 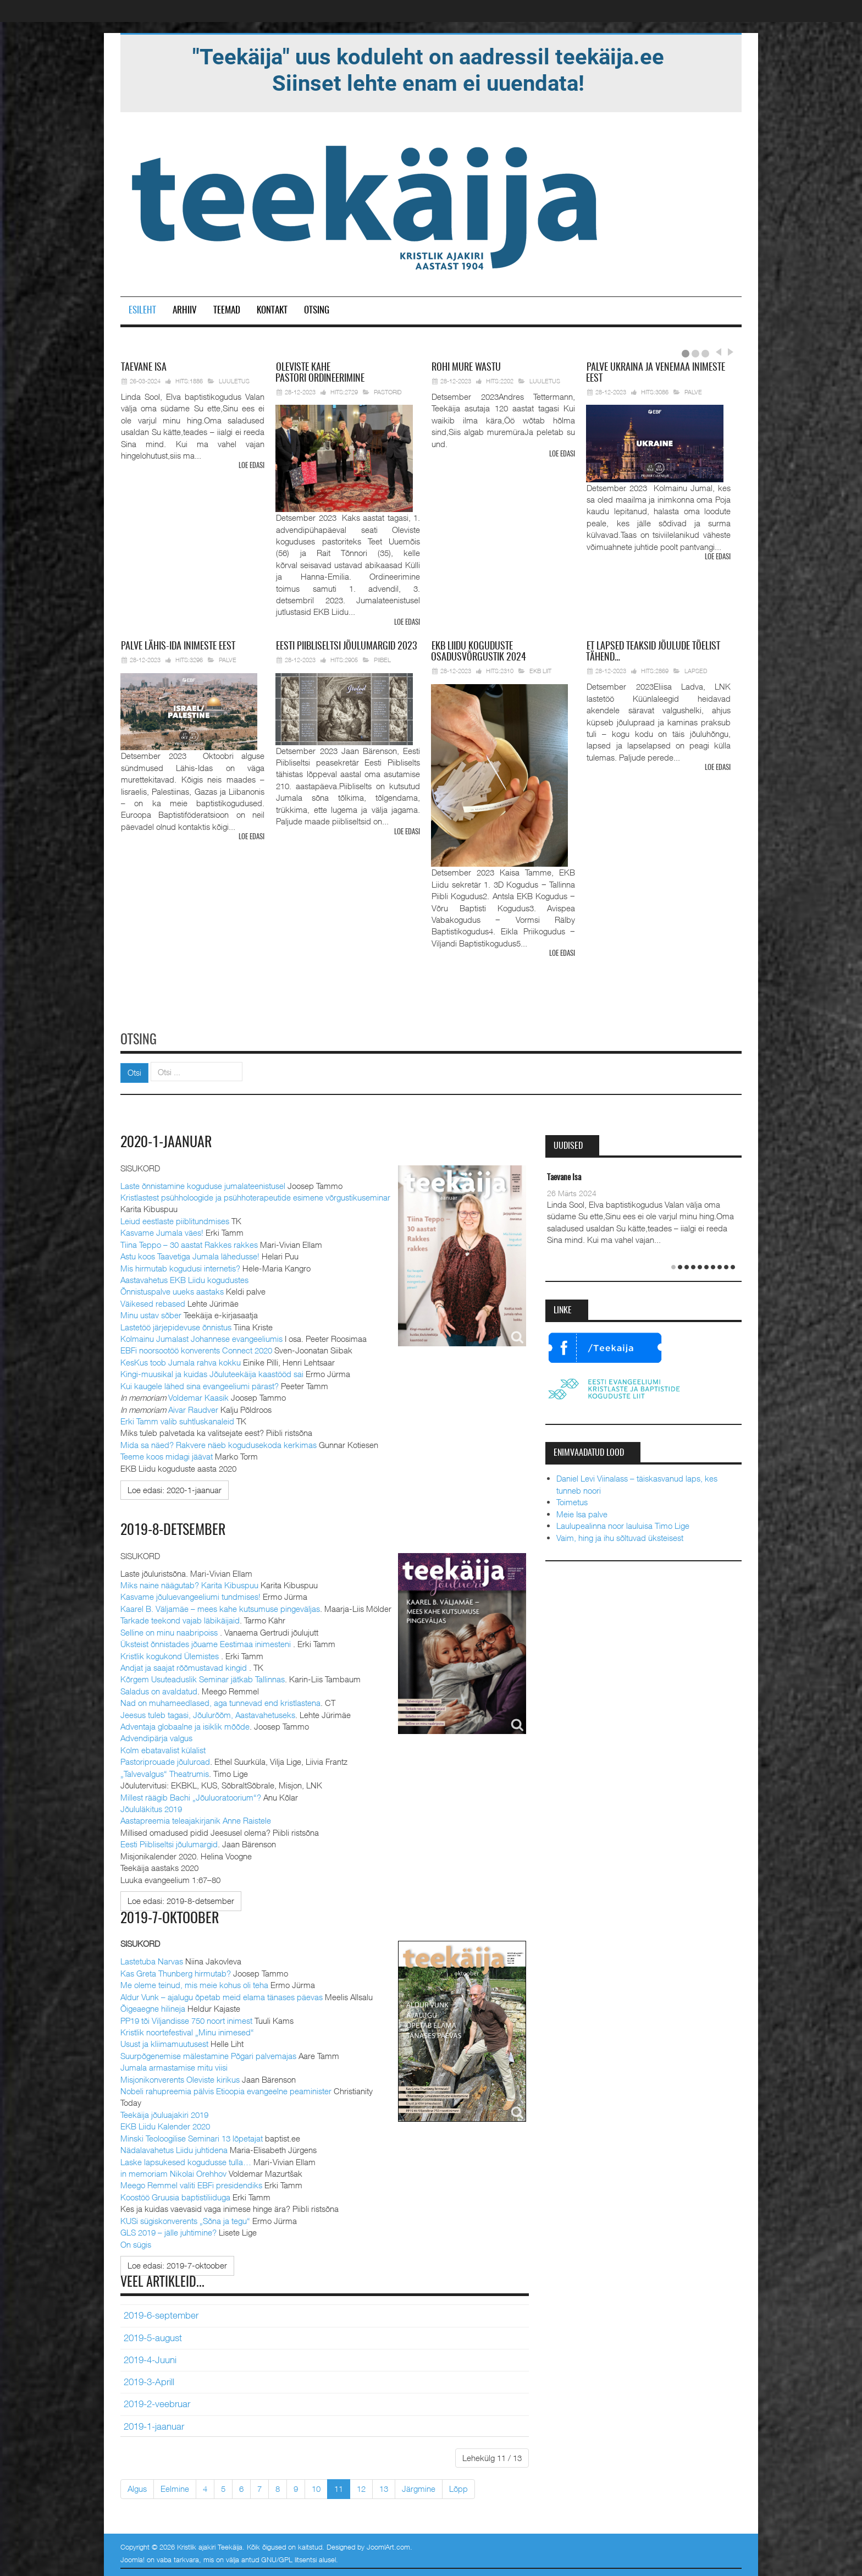 I want to click on Järgmine, so click(x=418, y=2488).